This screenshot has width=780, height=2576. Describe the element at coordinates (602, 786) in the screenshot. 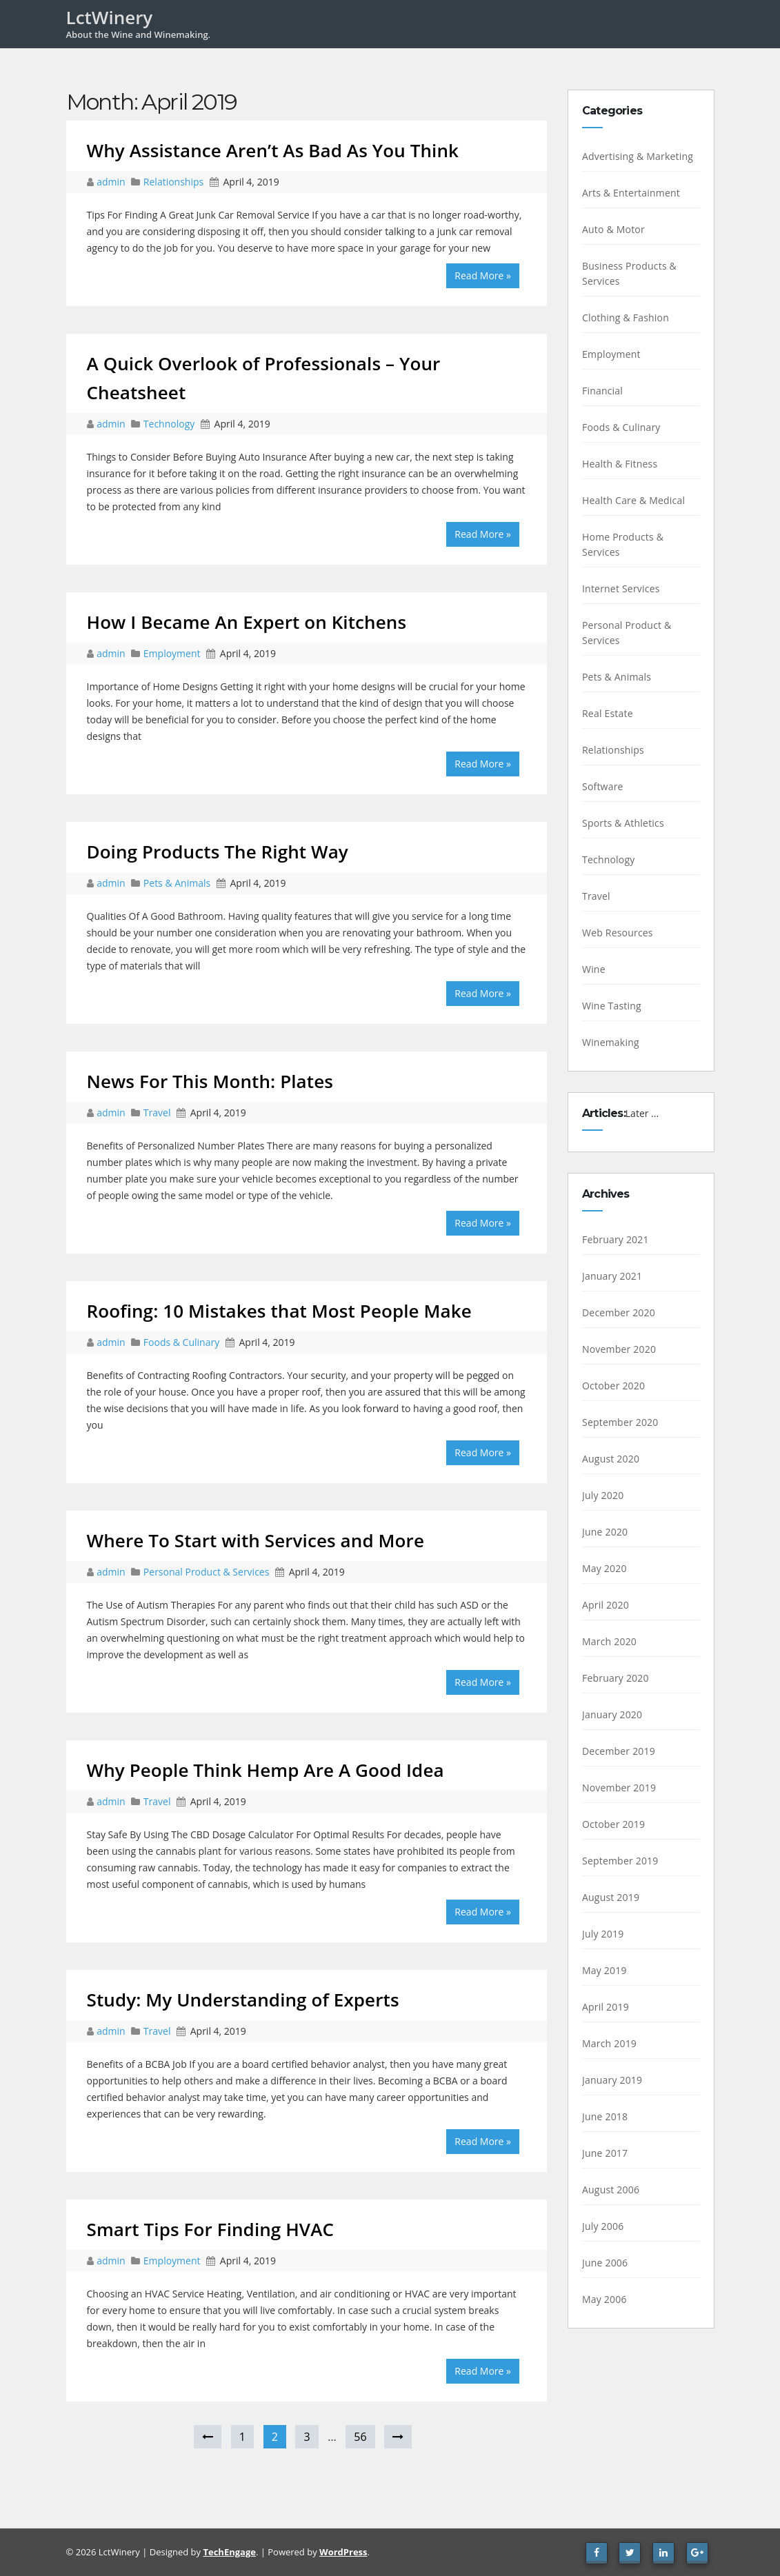

I see `Software` at that location.